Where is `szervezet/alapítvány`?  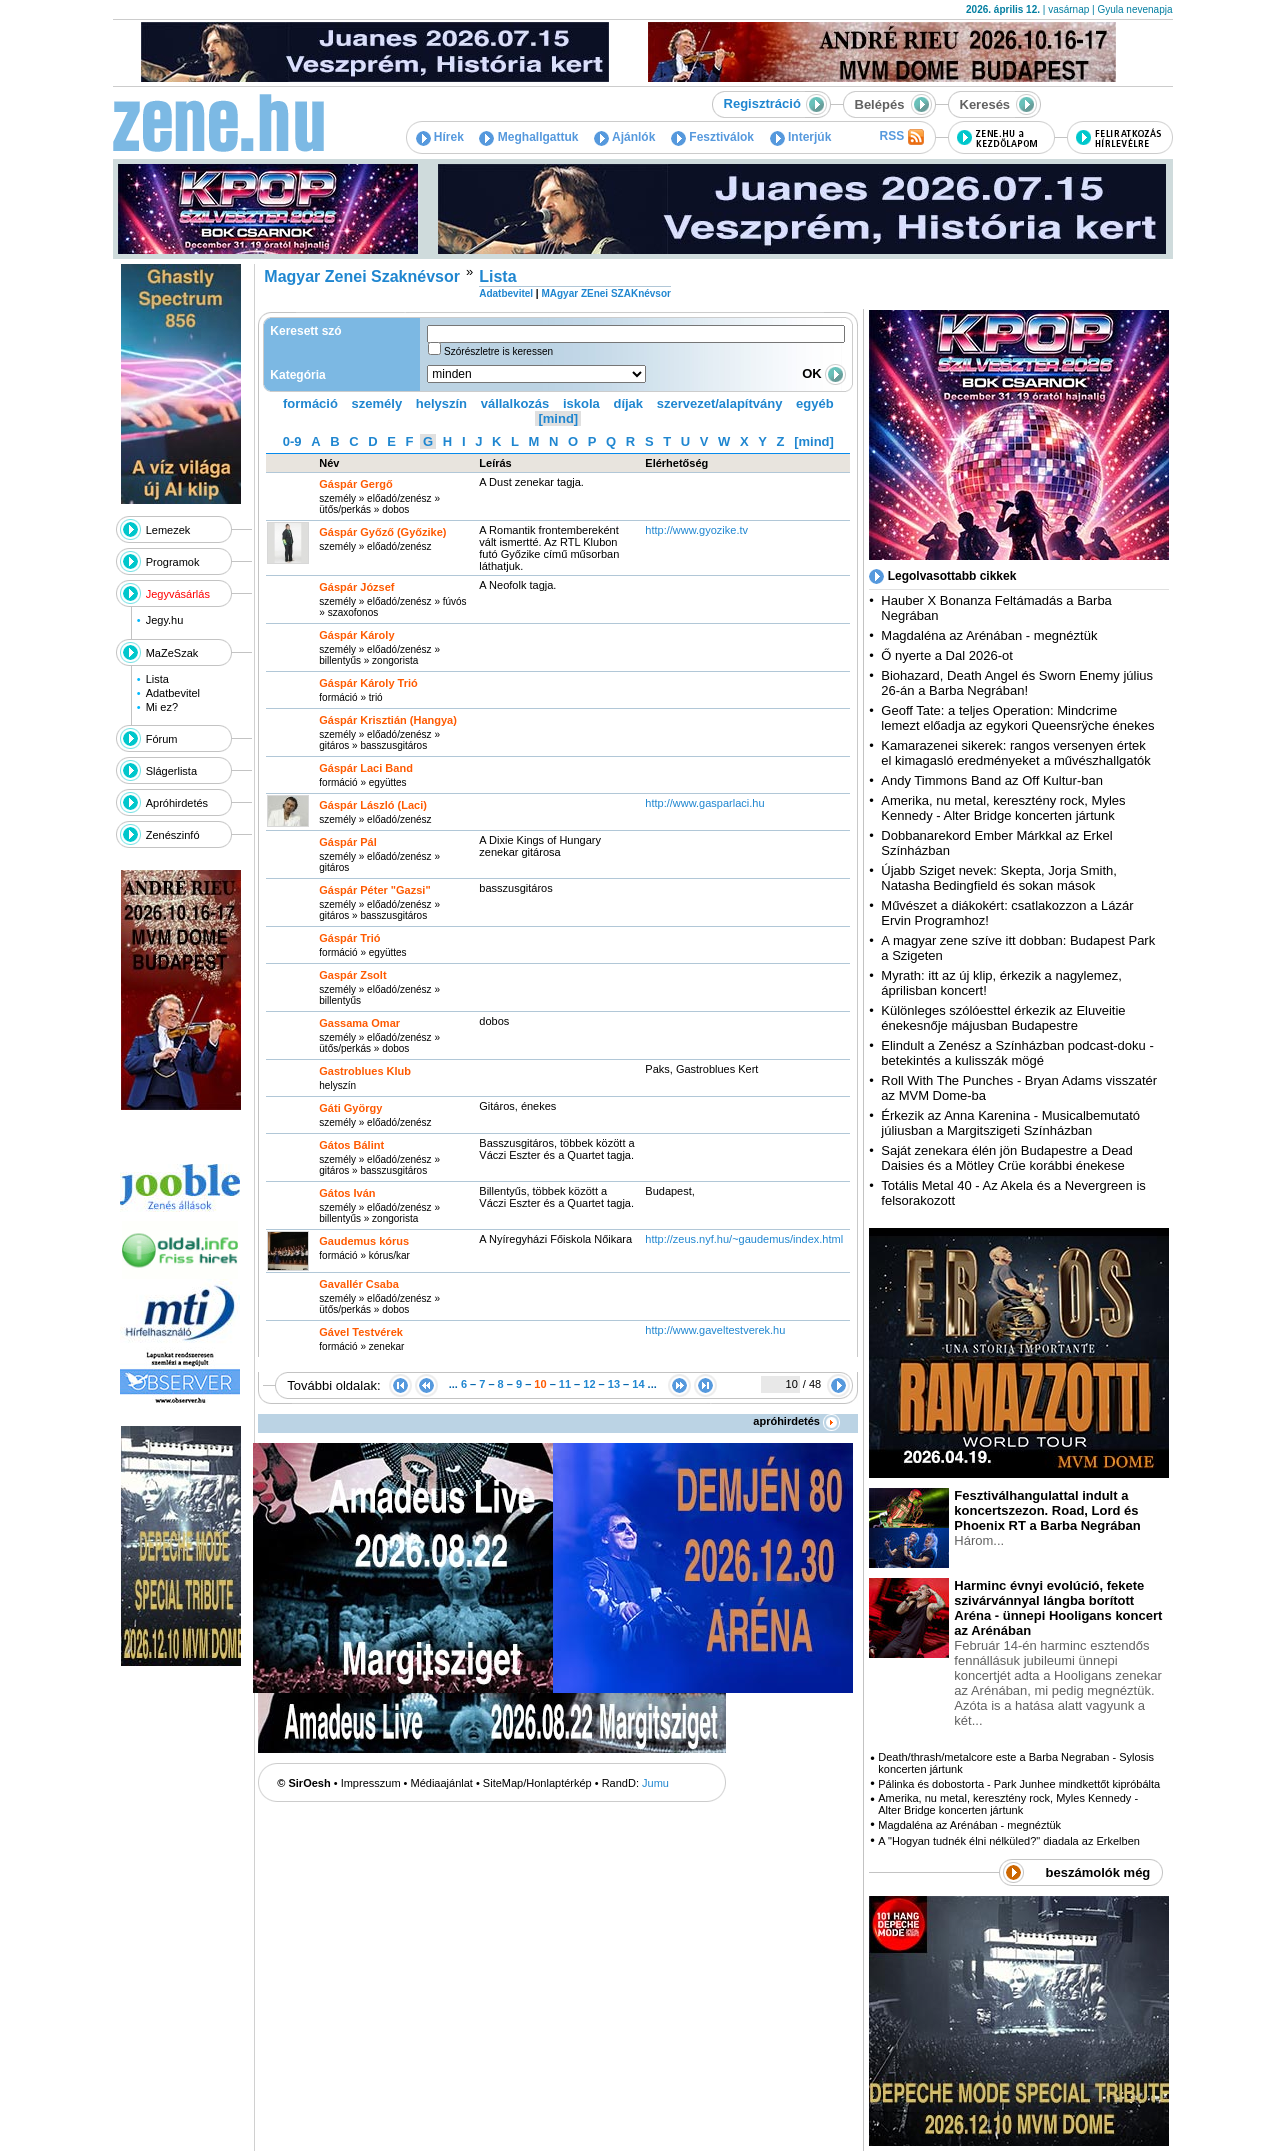 szervezet/alapítvány is located at coordinates (720, 403).